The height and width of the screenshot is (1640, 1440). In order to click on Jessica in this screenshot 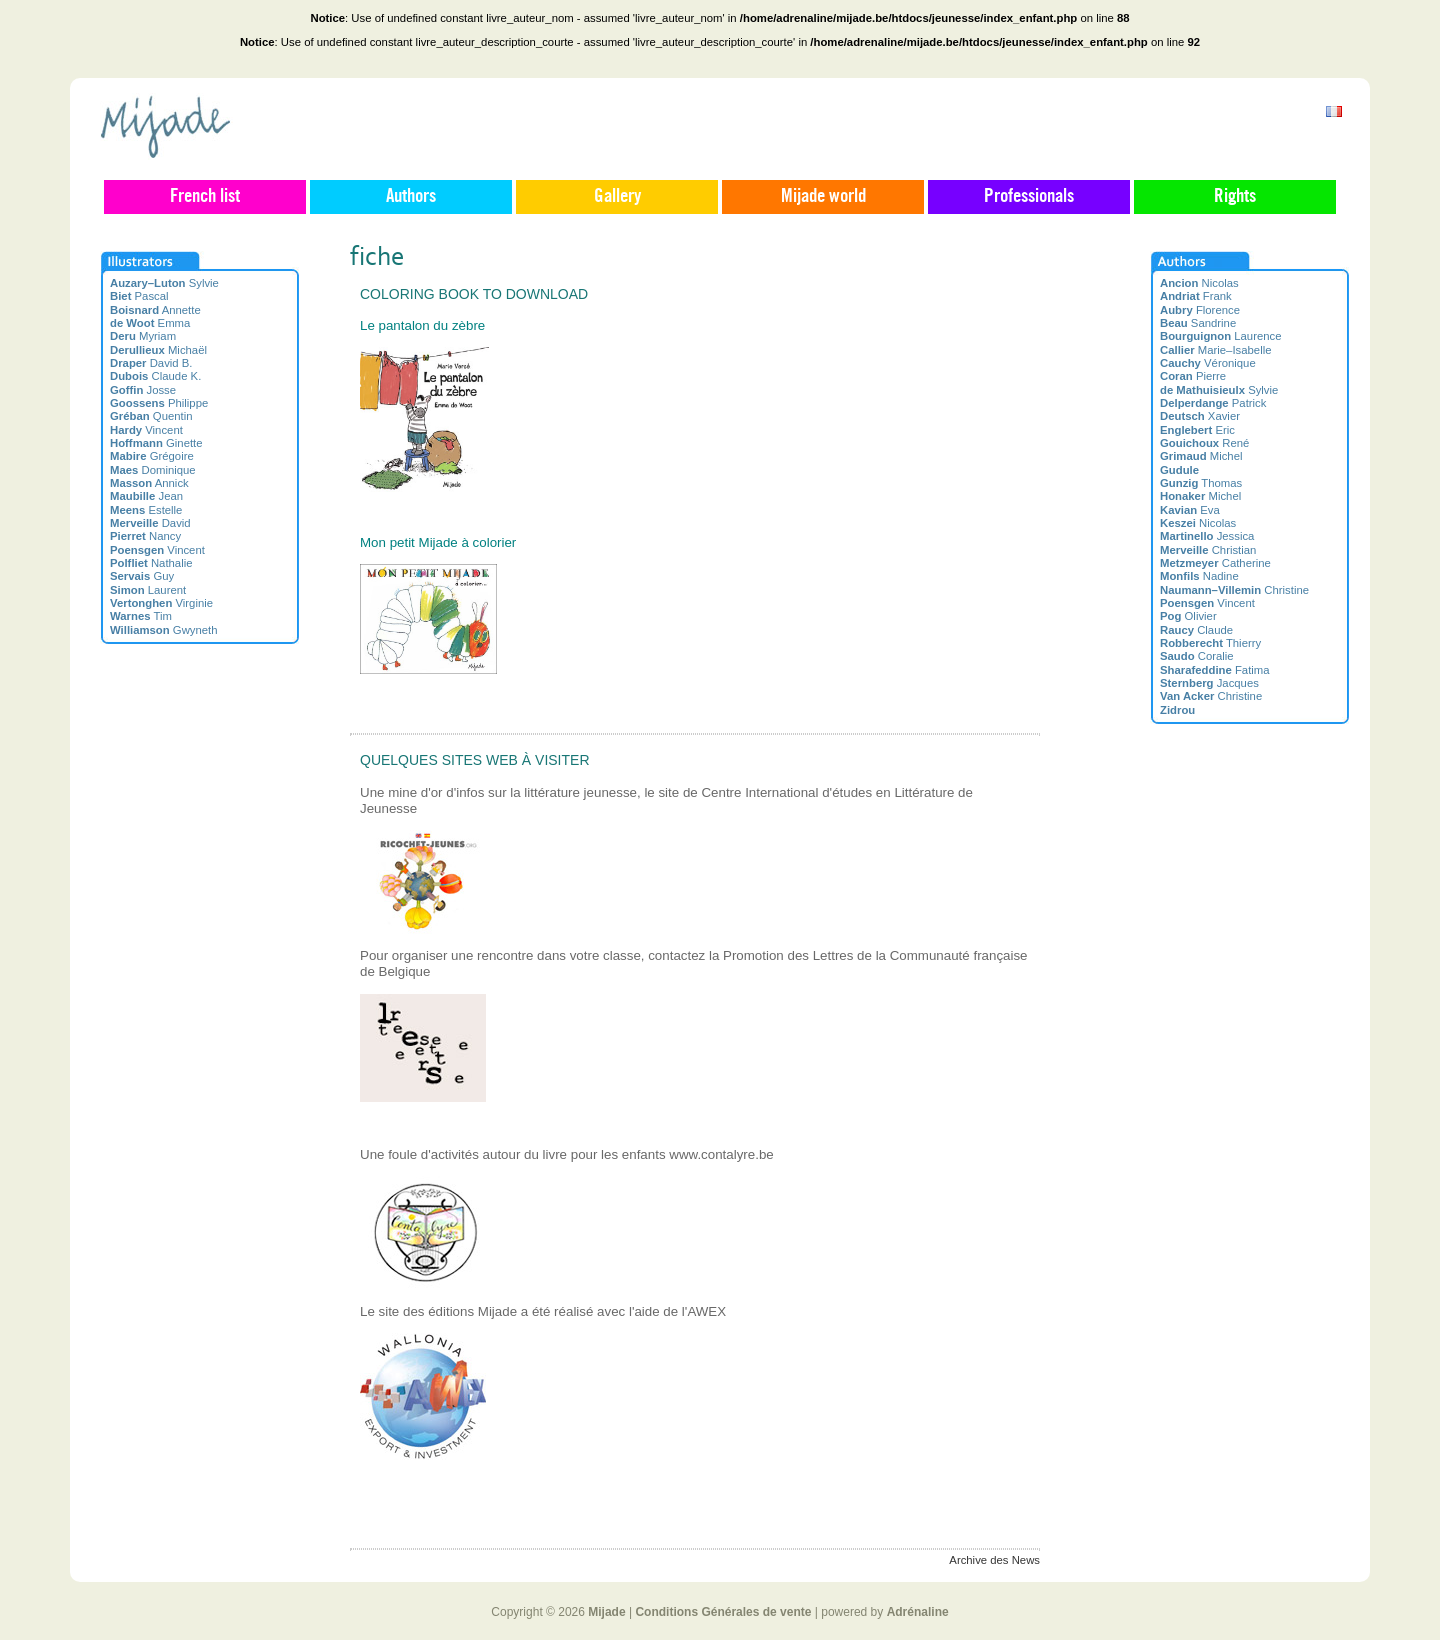, I will do `click(1207, 536)`.